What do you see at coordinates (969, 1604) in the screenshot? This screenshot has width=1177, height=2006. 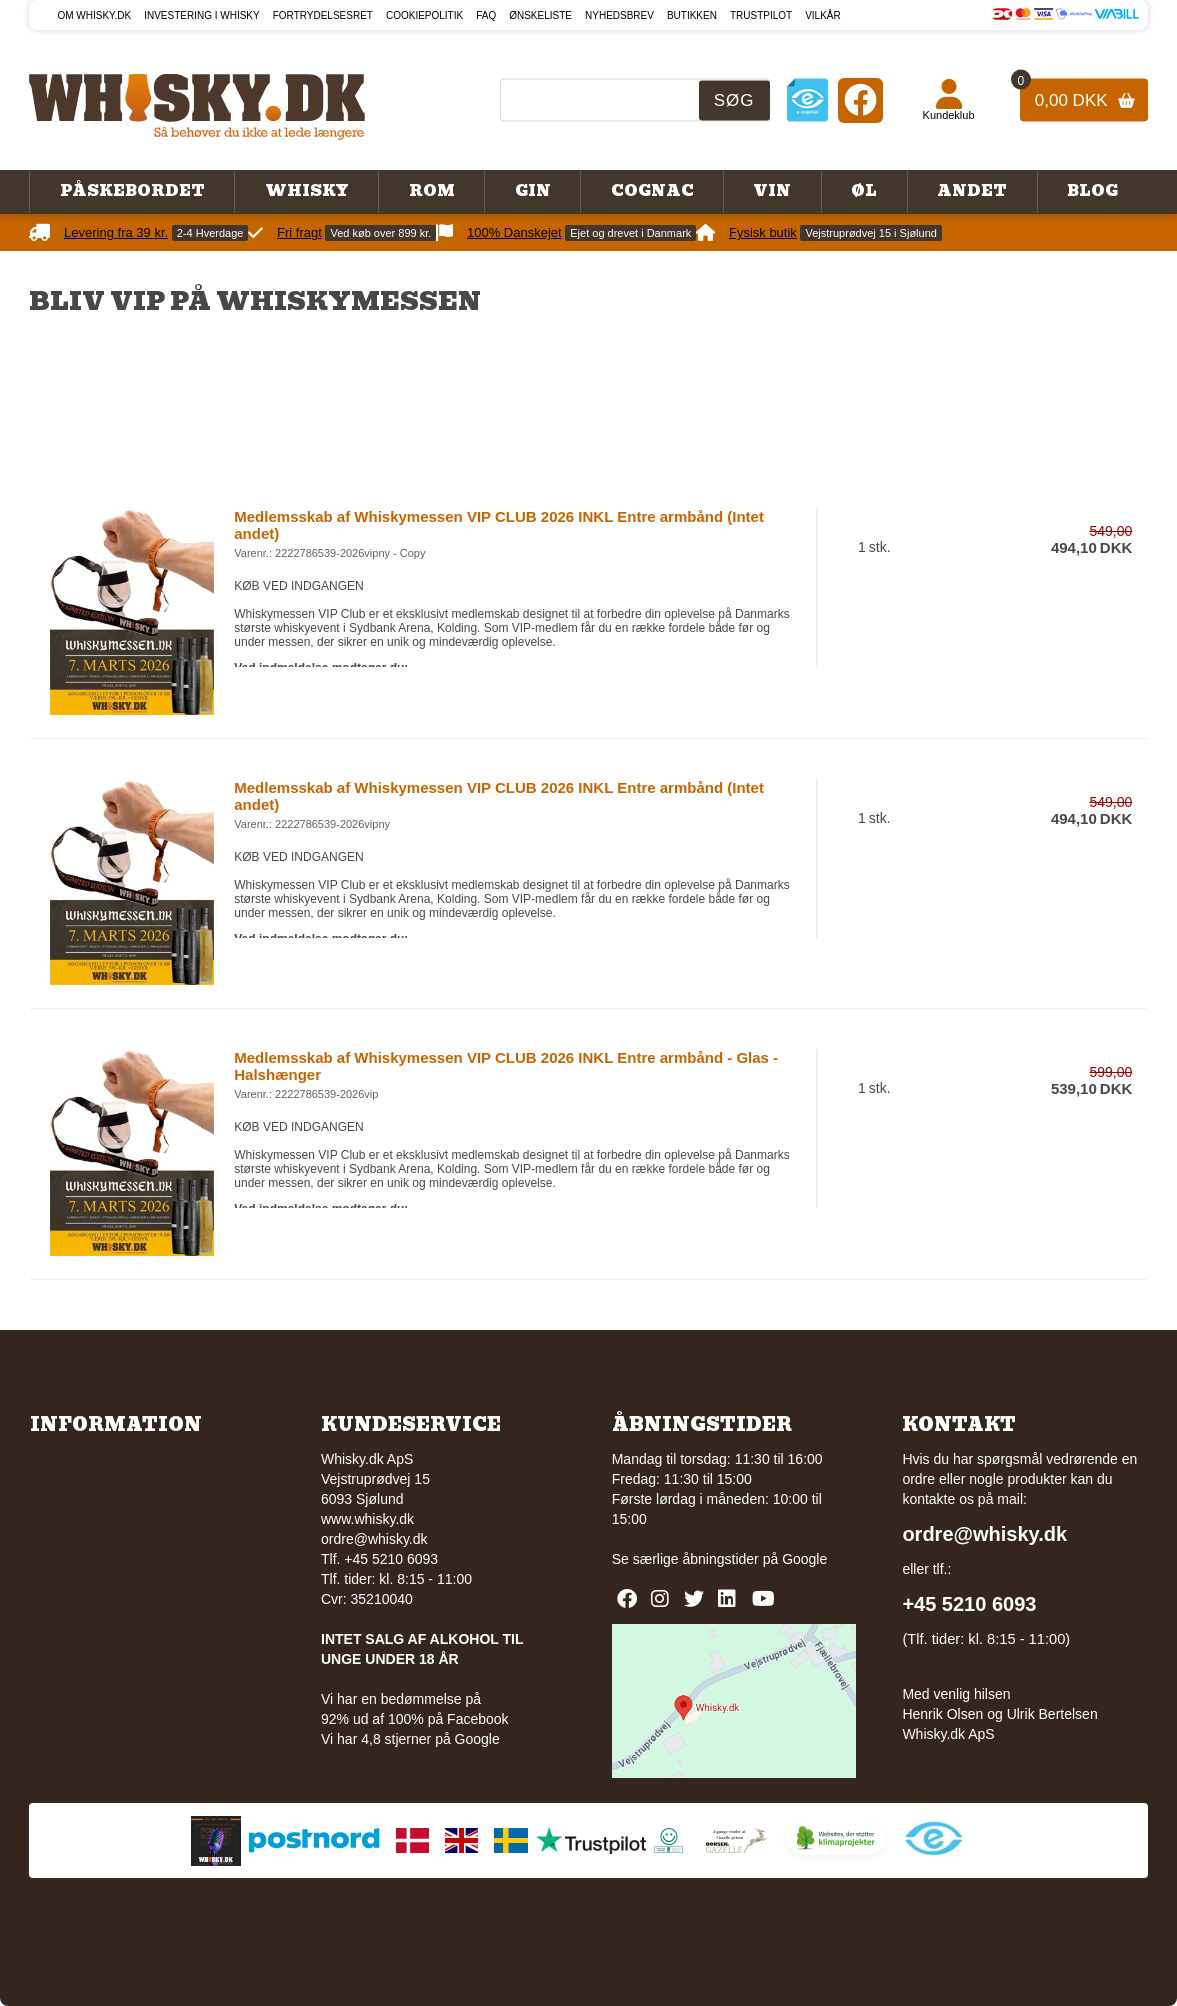 I see `+45 5210 6093` at bounding box center [969, 1604].